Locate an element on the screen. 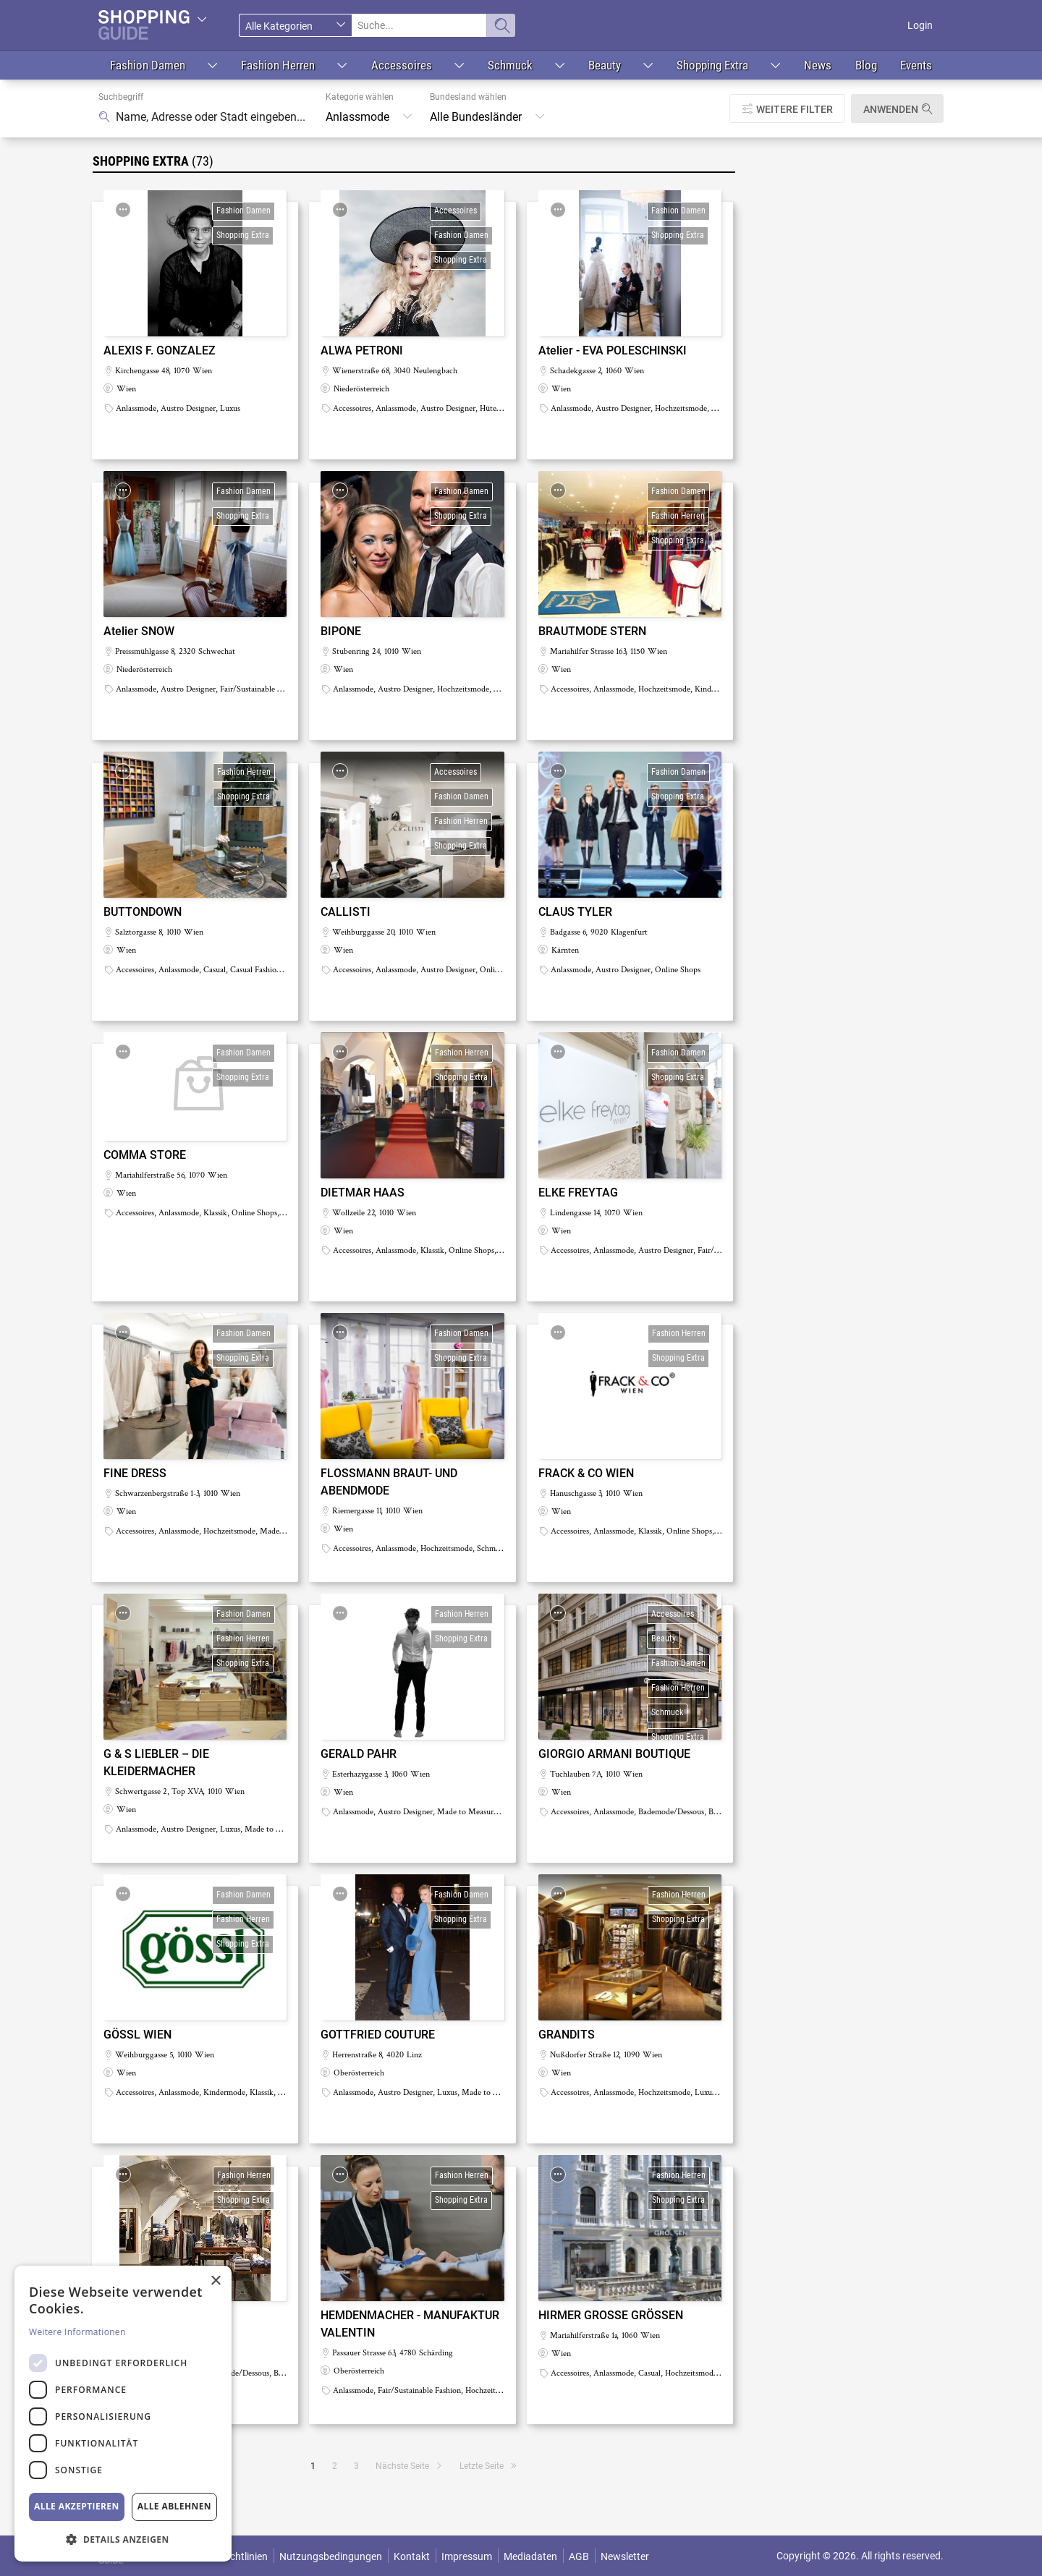  Schmuck is located at coordinates (510, 65).